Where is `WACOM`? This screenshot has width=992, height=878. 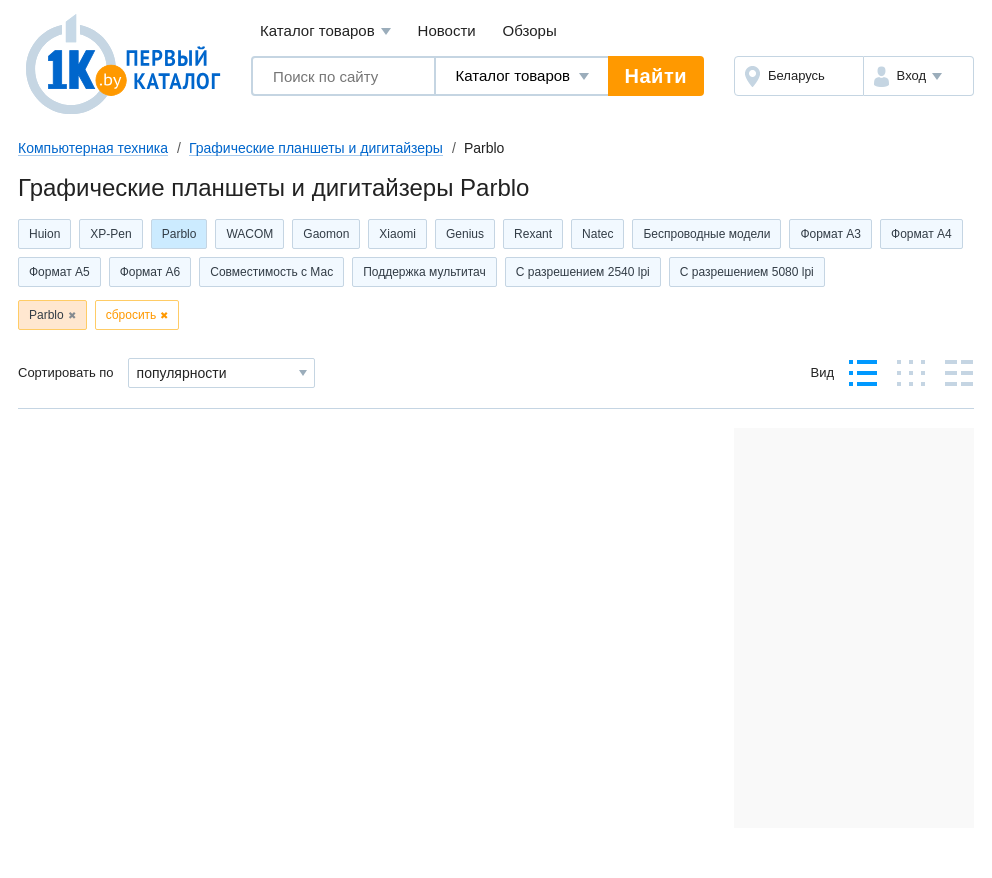 WACOM is located at coordinates (249, 234).